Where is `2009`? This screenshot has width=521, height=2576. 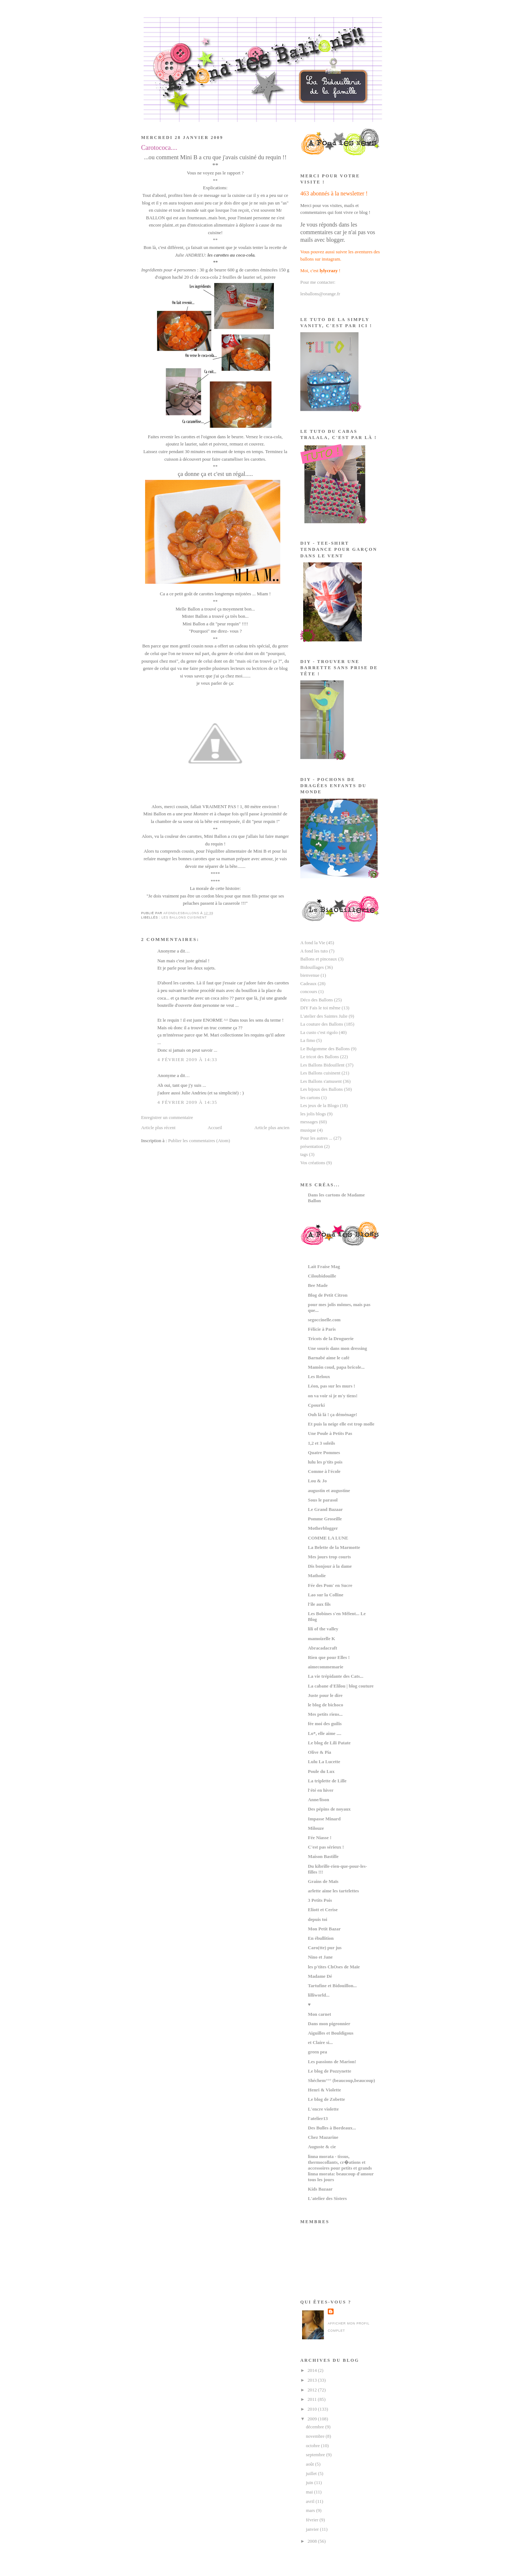 2009 is located at coordinates (313, 2418).